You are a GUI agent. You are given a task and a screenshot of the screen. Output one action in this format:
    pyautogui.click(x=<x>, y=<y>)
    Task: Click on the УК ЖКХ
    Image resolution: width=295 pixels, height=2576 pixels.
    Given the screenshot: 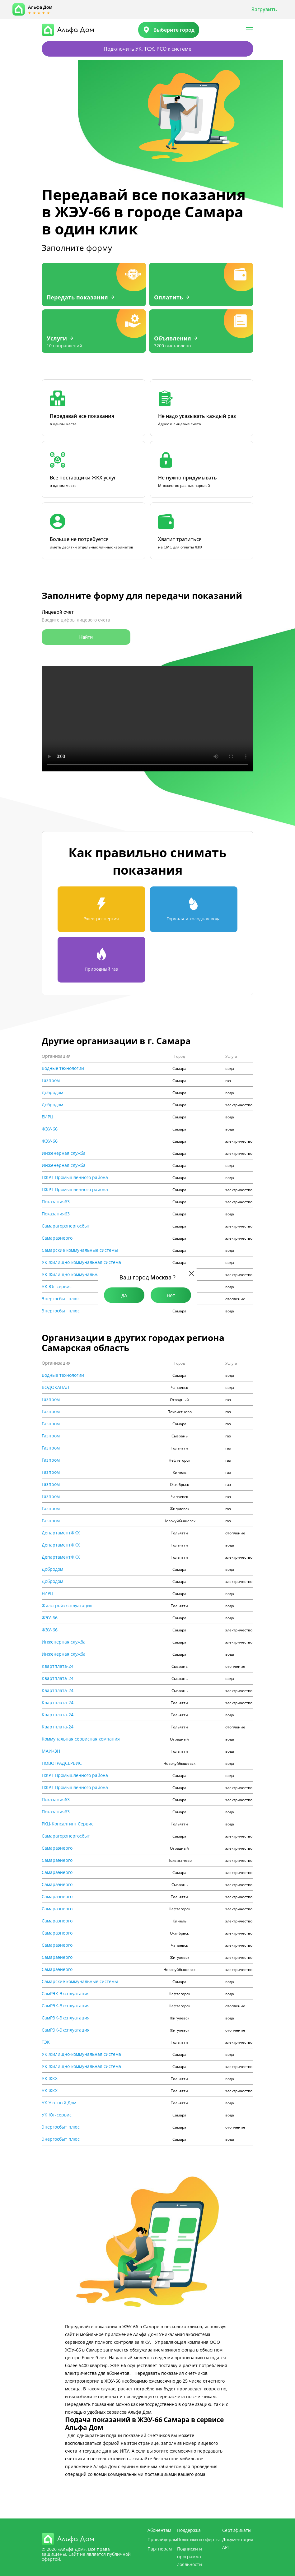 What is the action you would take?
    pyautogui.click(x=50, y=2078)
    